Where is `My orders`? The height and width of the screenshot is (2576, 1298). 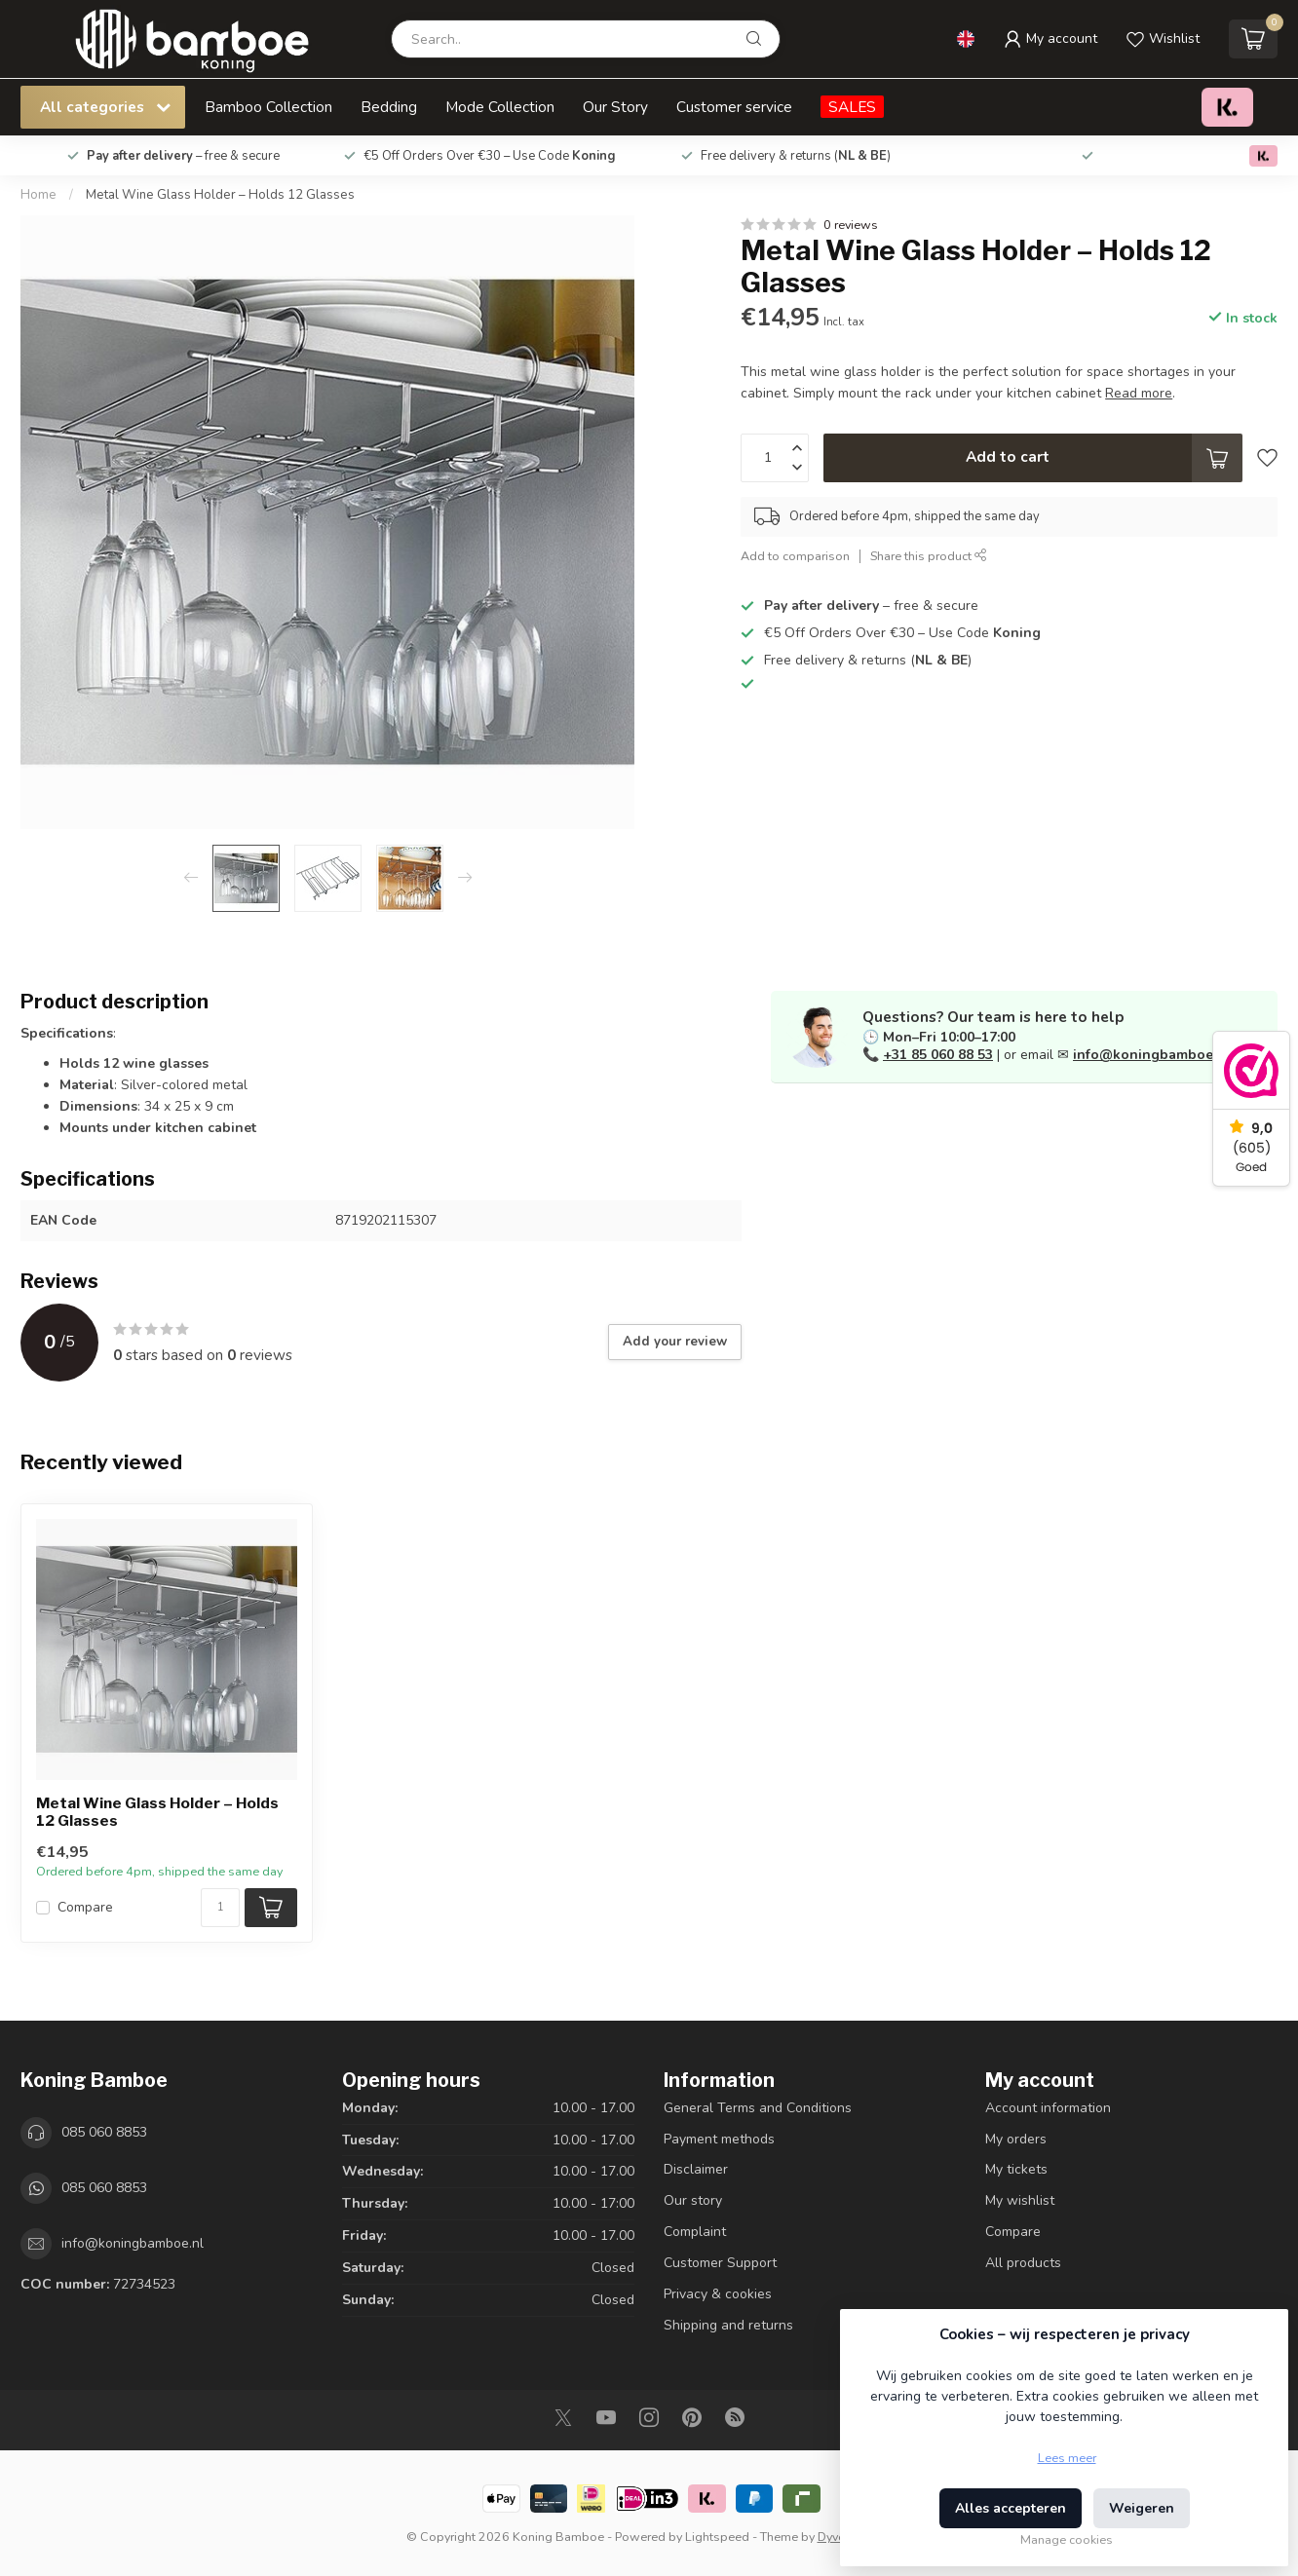
My orders is located at coordinates (1016, 2139).